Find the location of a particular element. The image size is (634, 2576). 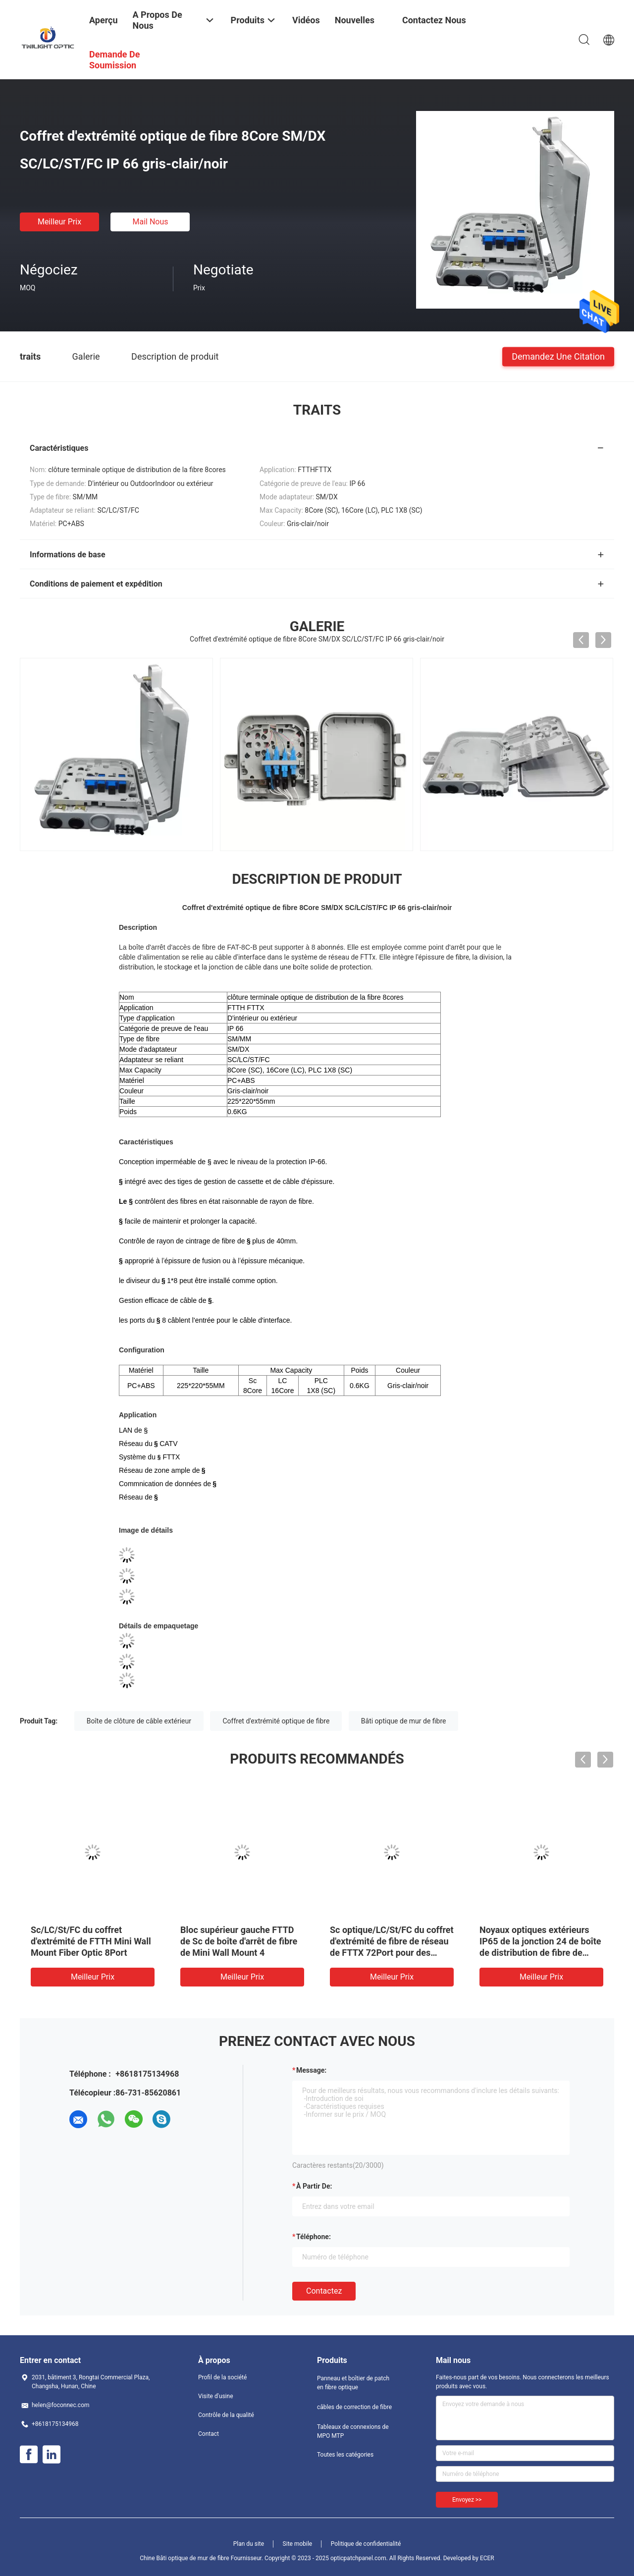

Chine Bâti optique de mur de fibre is located at coordinates (184, 2558).